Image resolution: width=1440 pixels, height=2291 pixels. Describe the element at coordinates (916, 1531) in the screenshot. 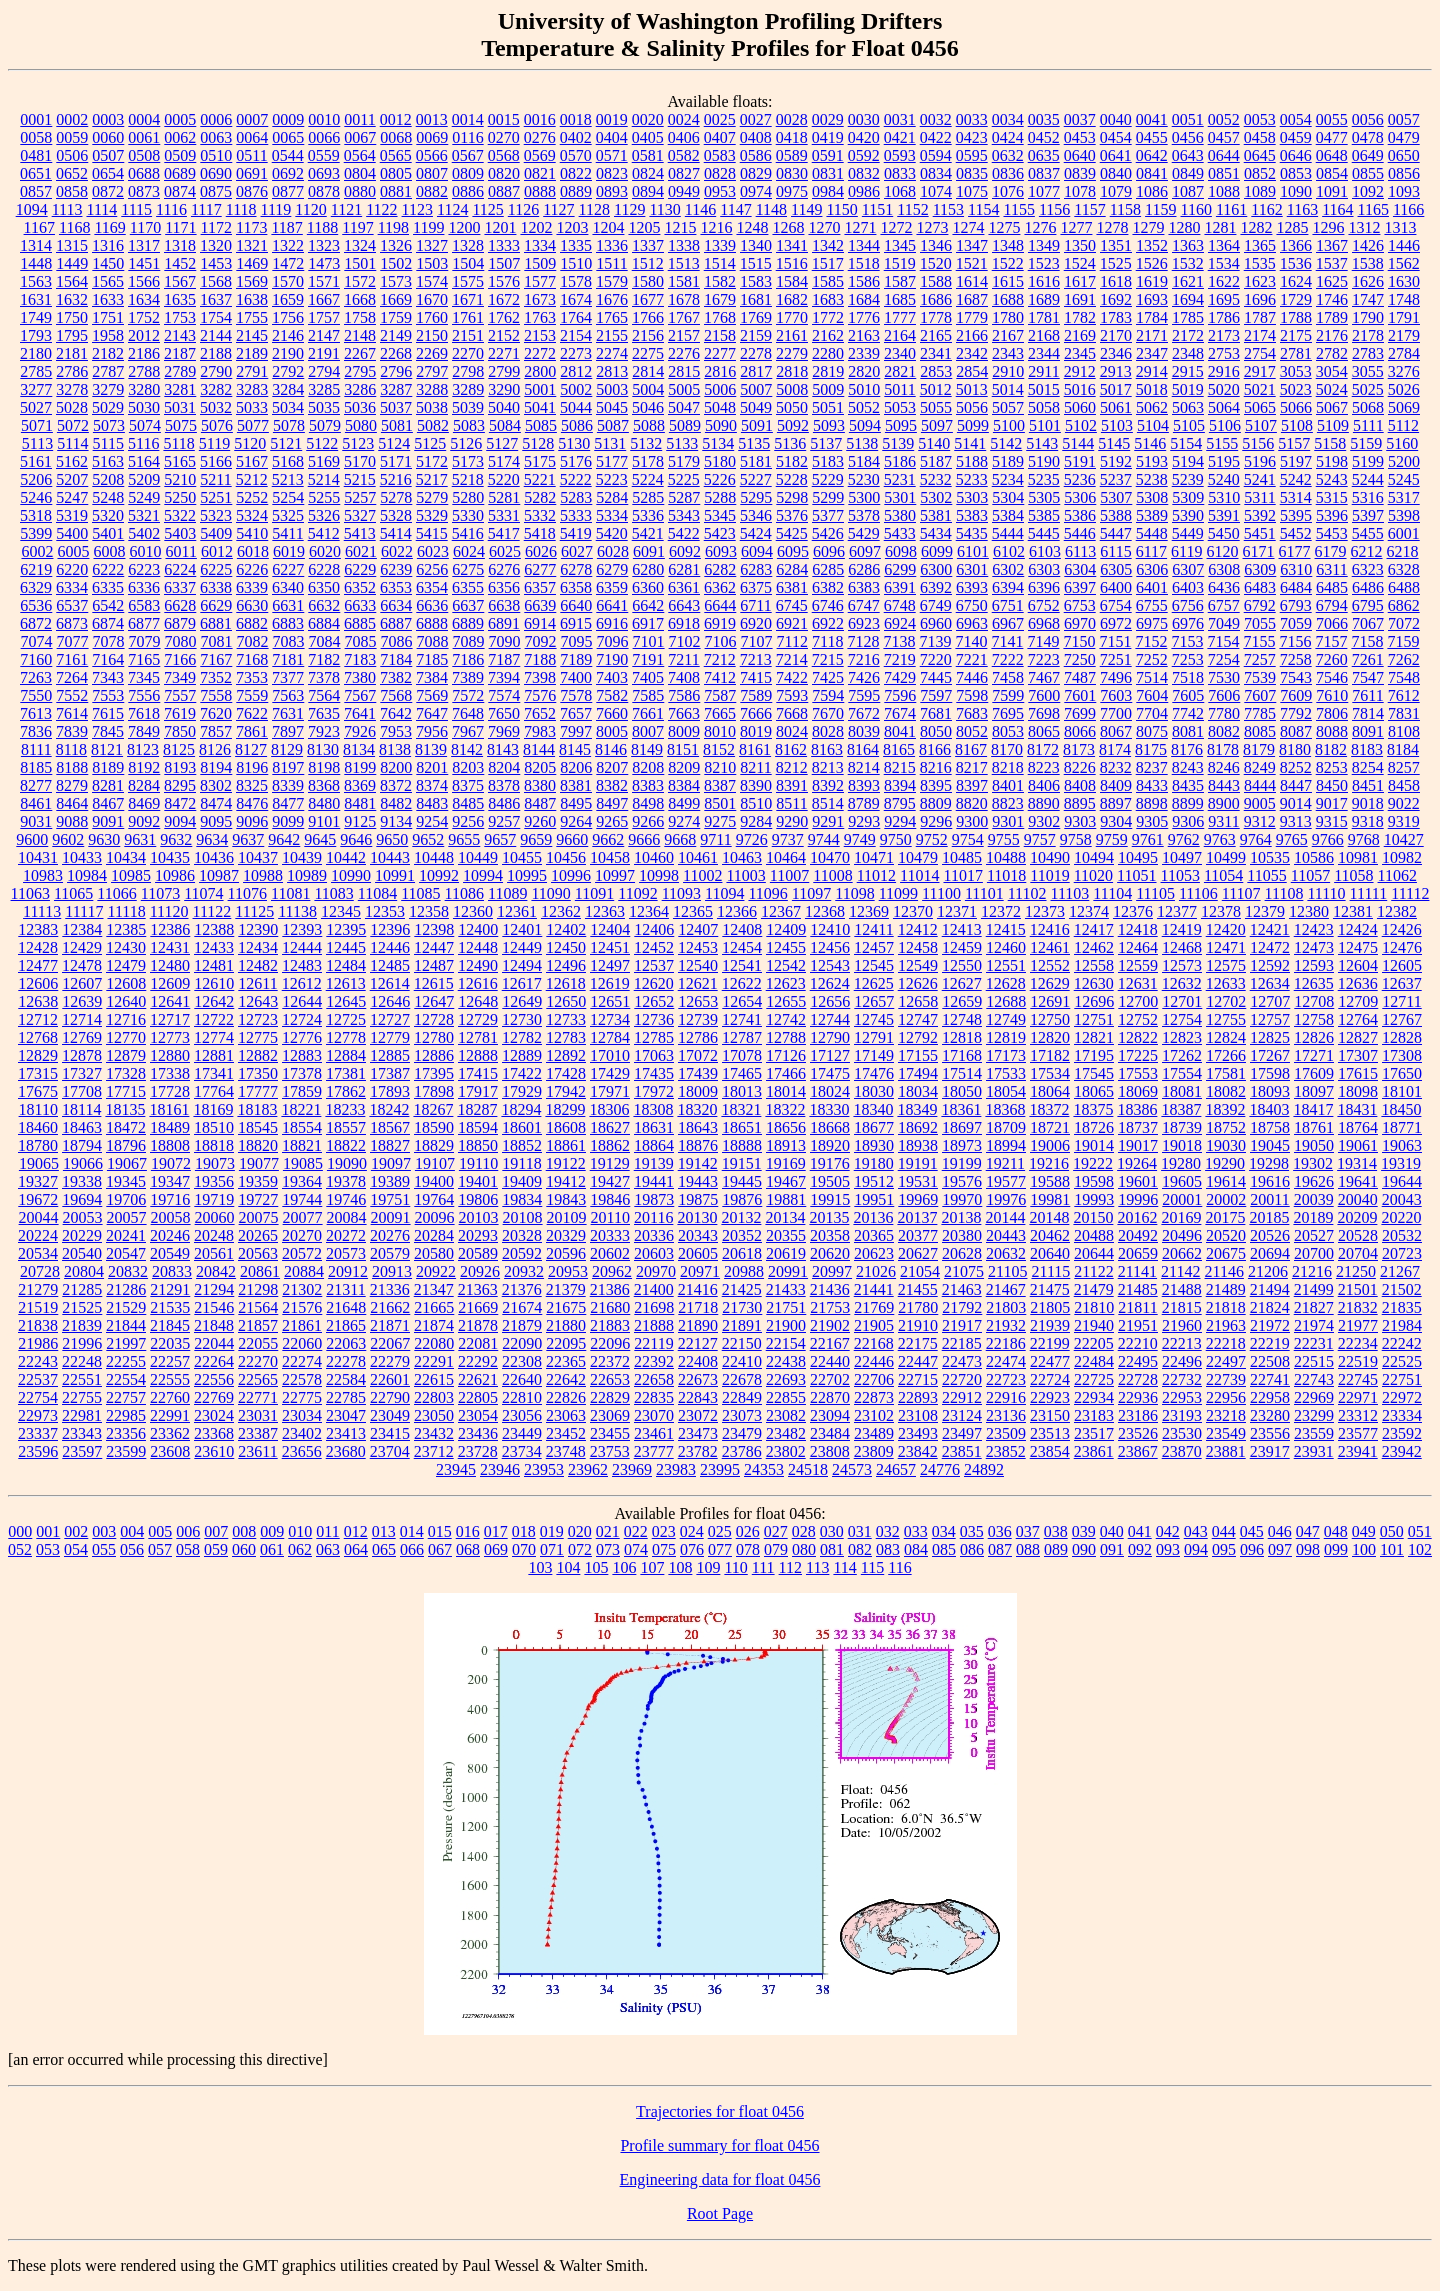

I see `033` at that location.